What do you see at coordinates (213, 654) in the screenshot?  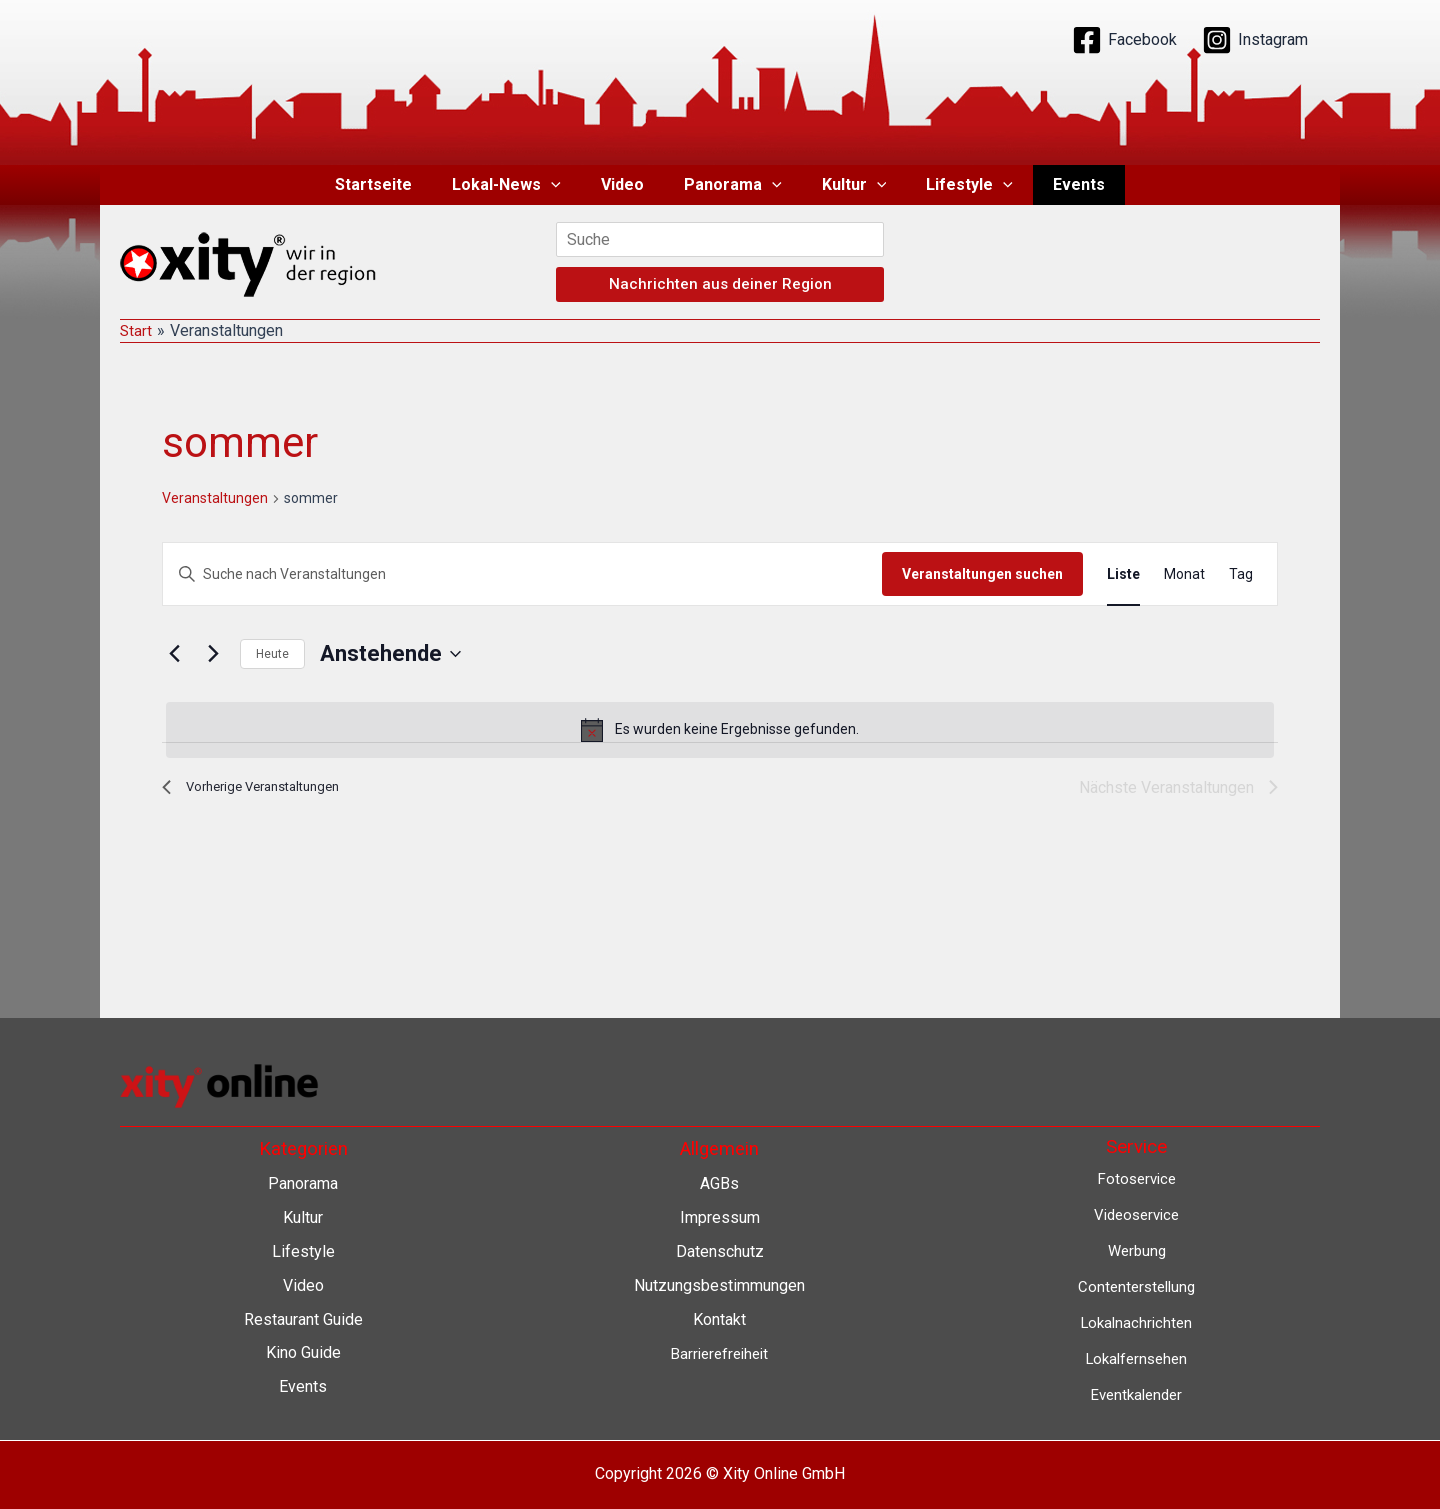 I see `[Nächste Veranstaltungen]` at bounding box center [213, 654].